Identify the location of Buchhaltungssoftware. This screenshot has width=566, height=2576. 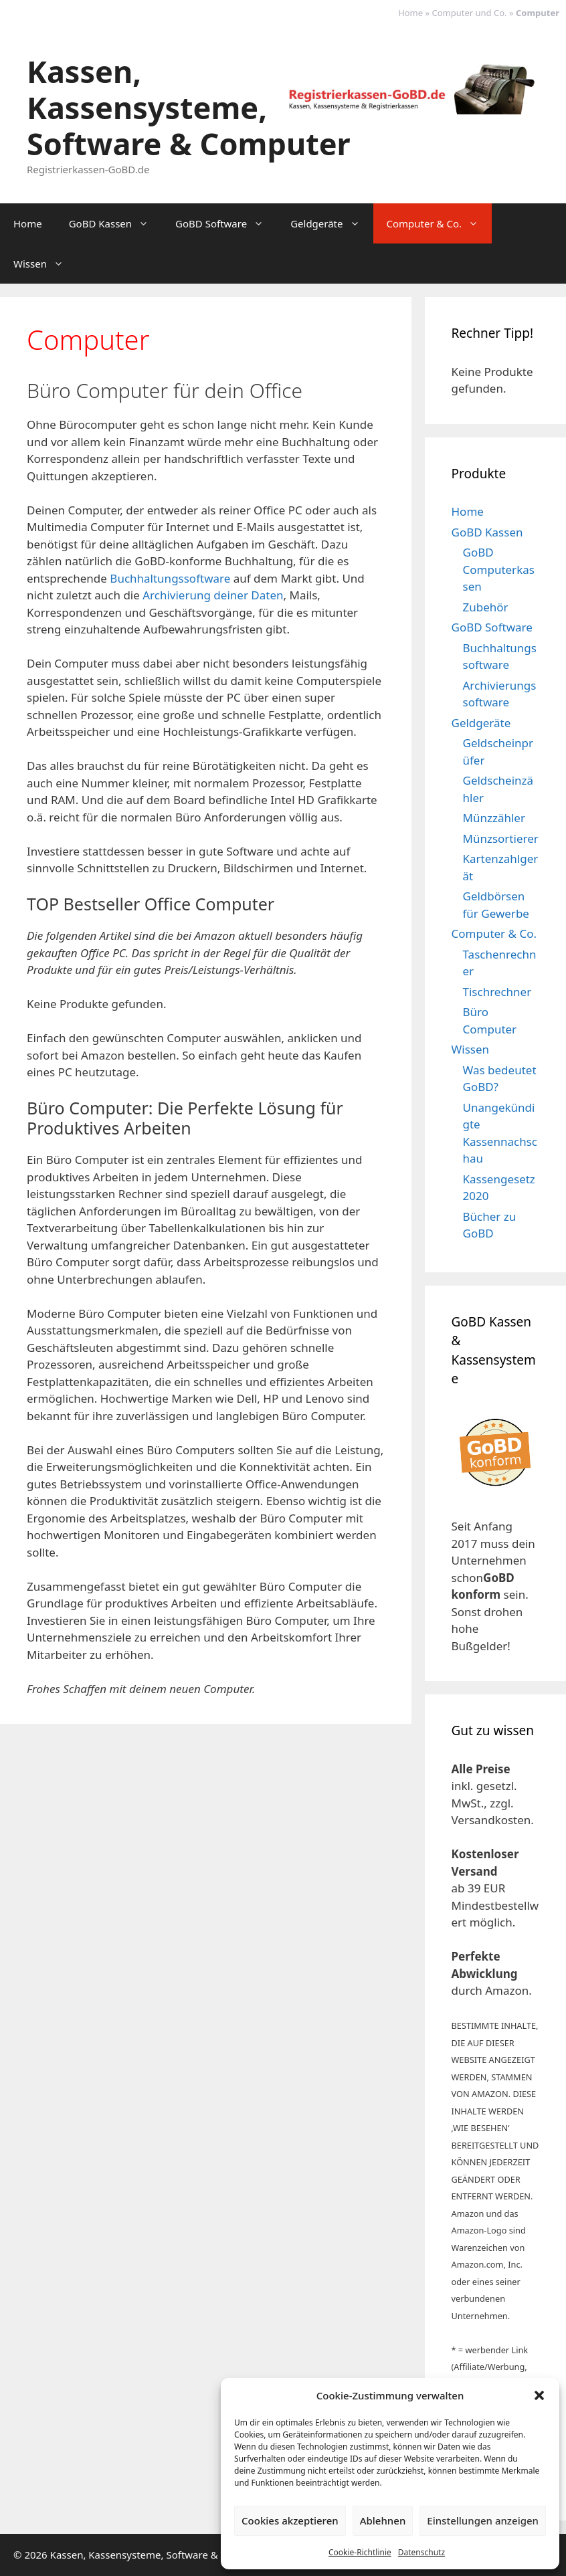
(170, 578).